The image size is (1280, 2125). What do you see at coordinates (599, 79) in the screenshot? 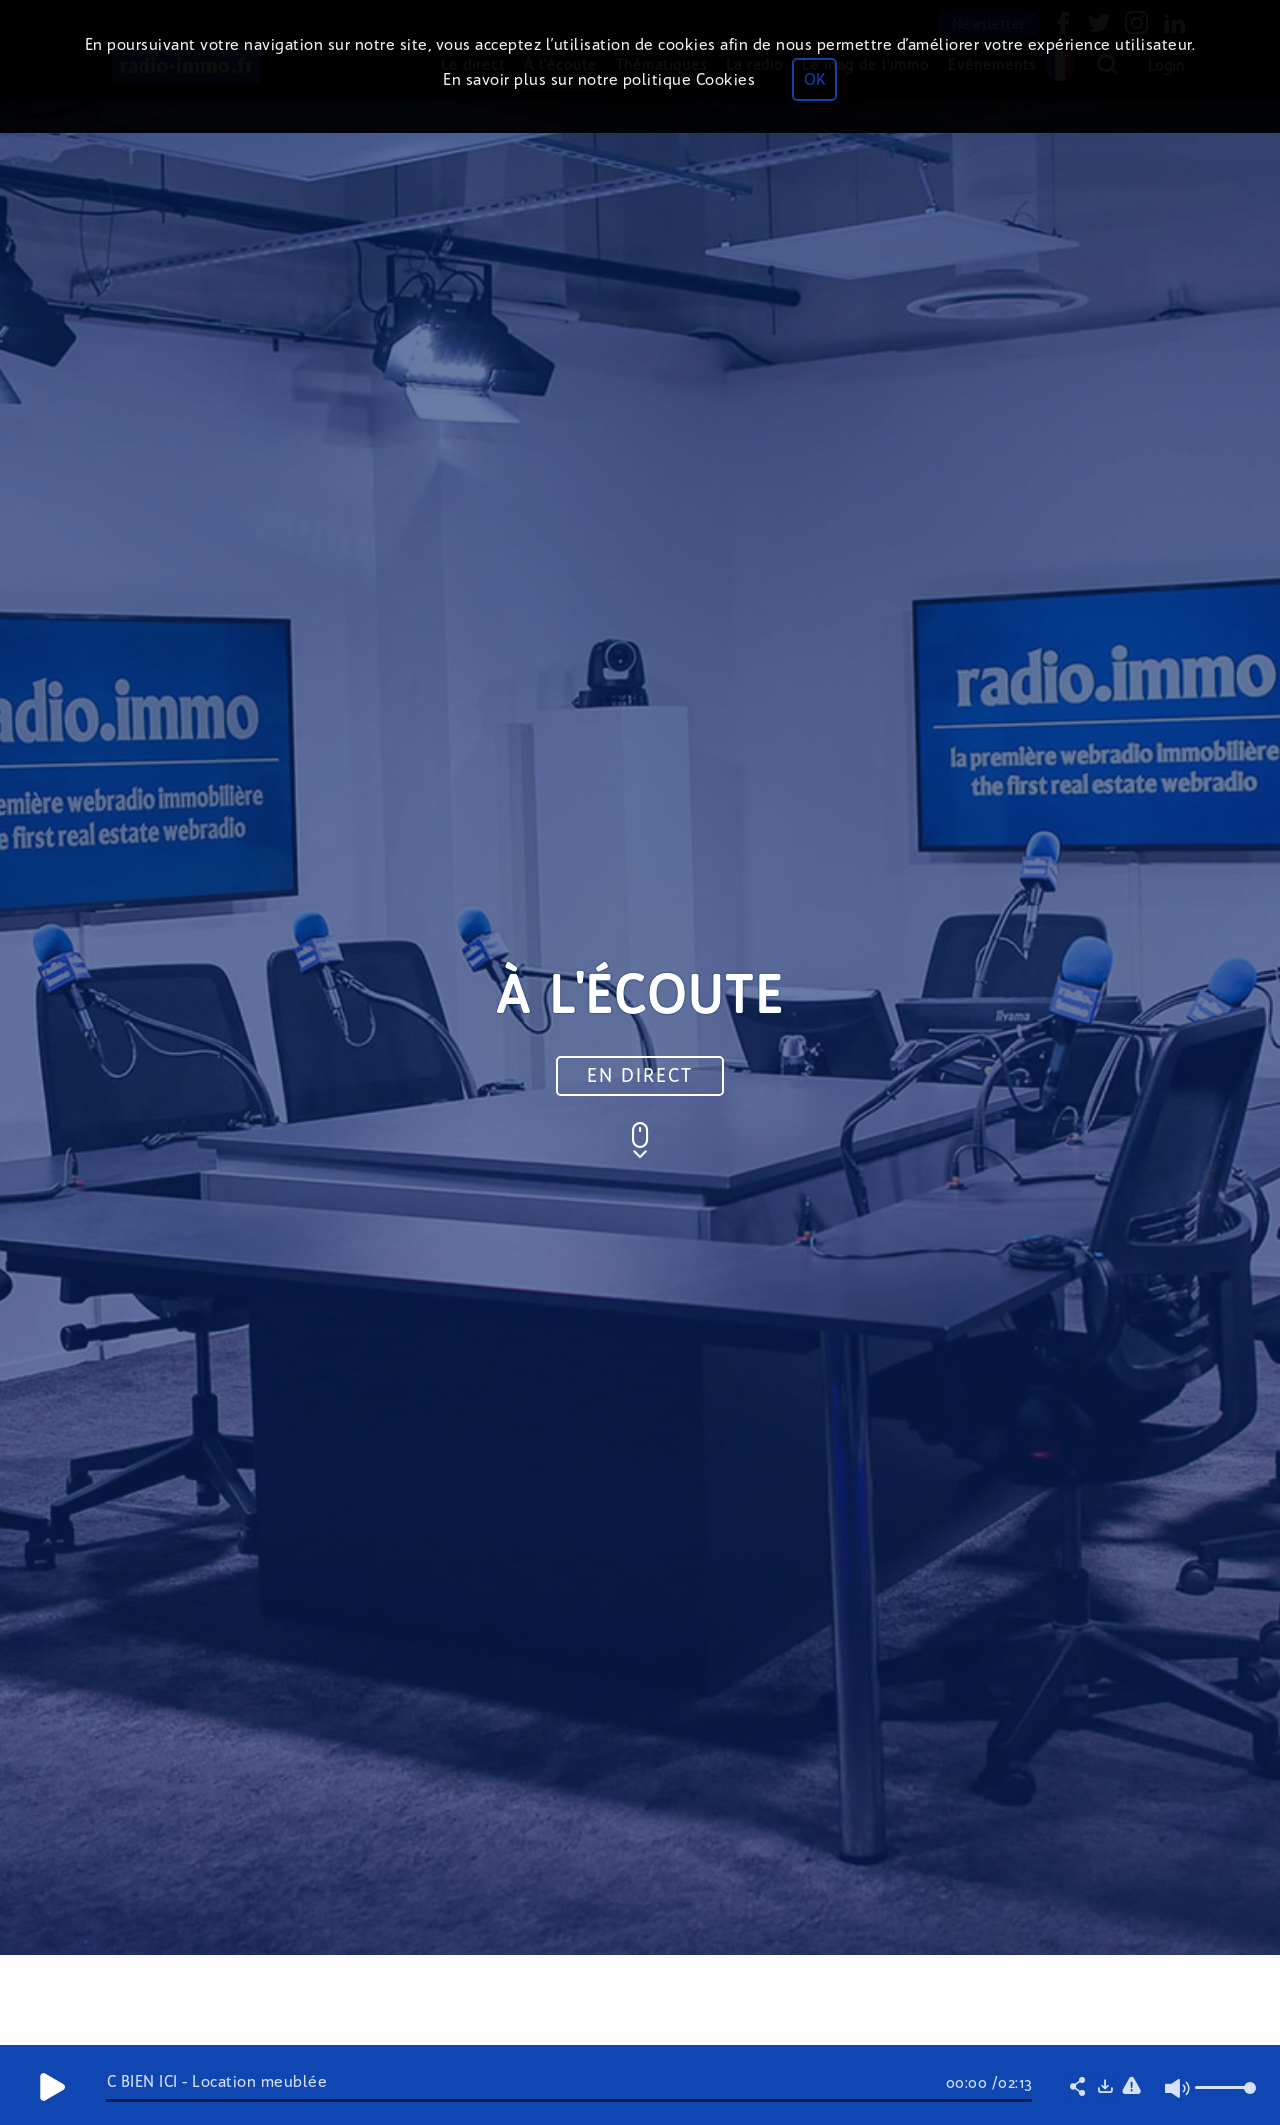
I see `En savoir plus sur notre politique Cookies` at bounding box center [599, 79].